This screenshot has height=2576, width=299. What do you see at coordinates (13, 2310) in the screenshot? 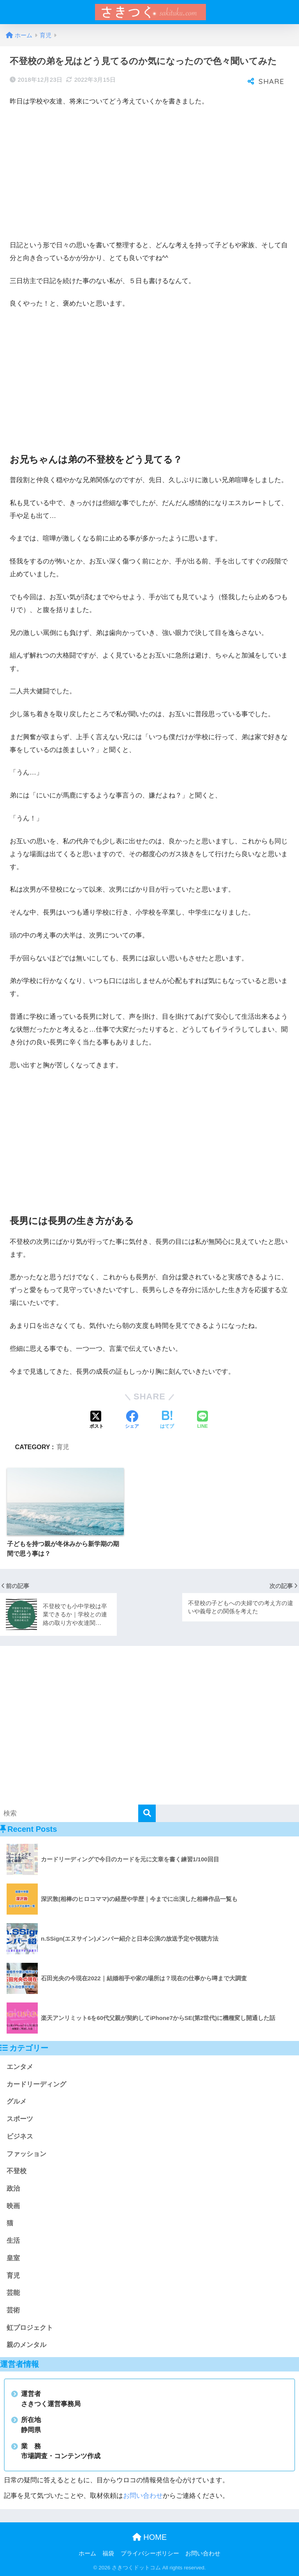
I see `芸術` at bounding box center [13, 2310].